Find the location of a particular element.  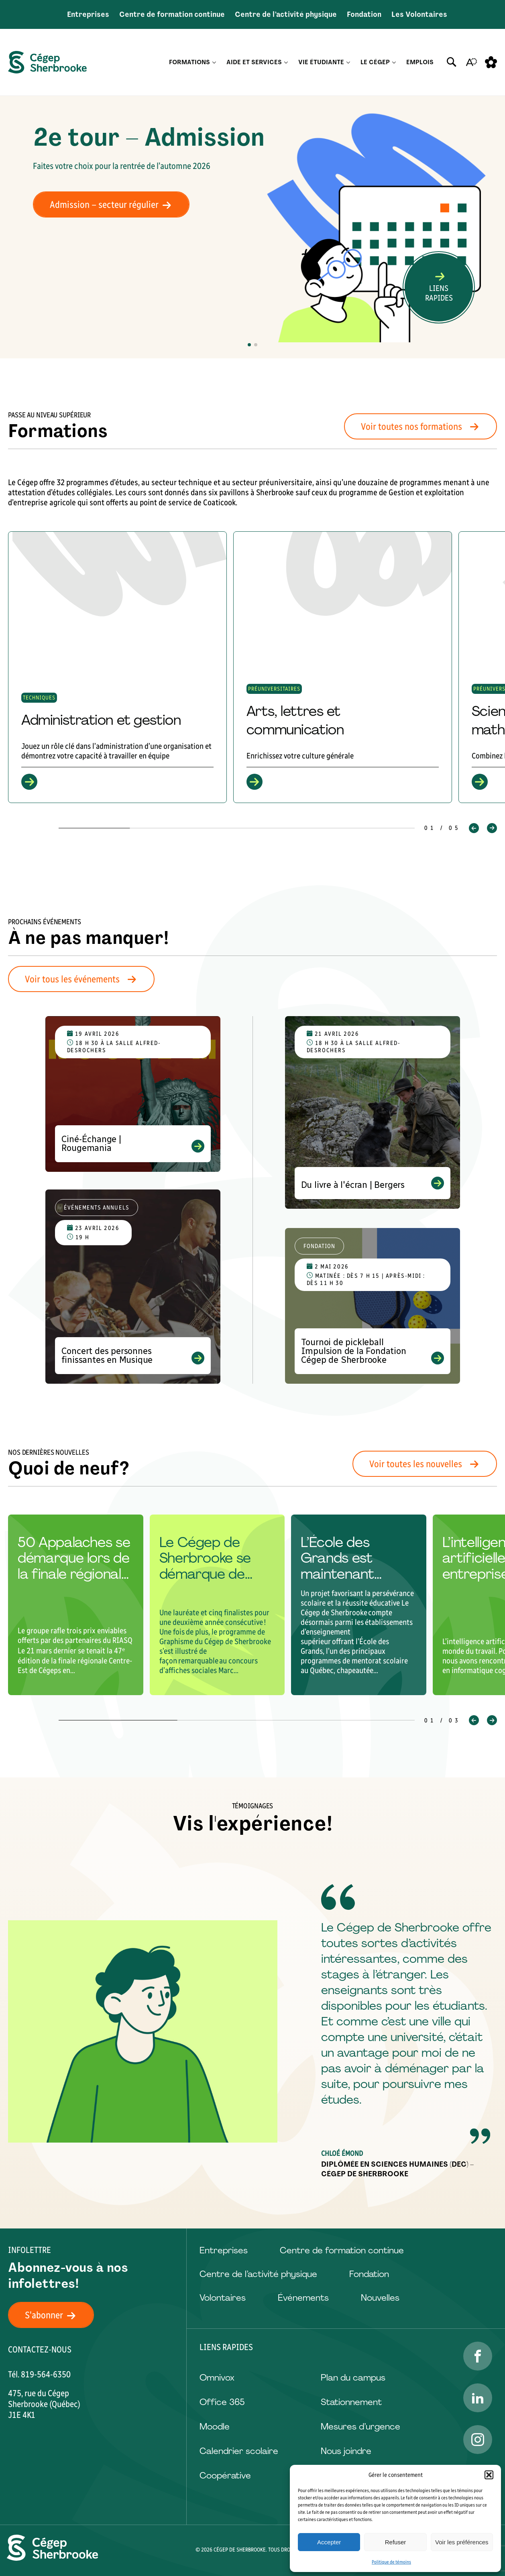

Voir les préférences is located at coordinates (462, 2542).